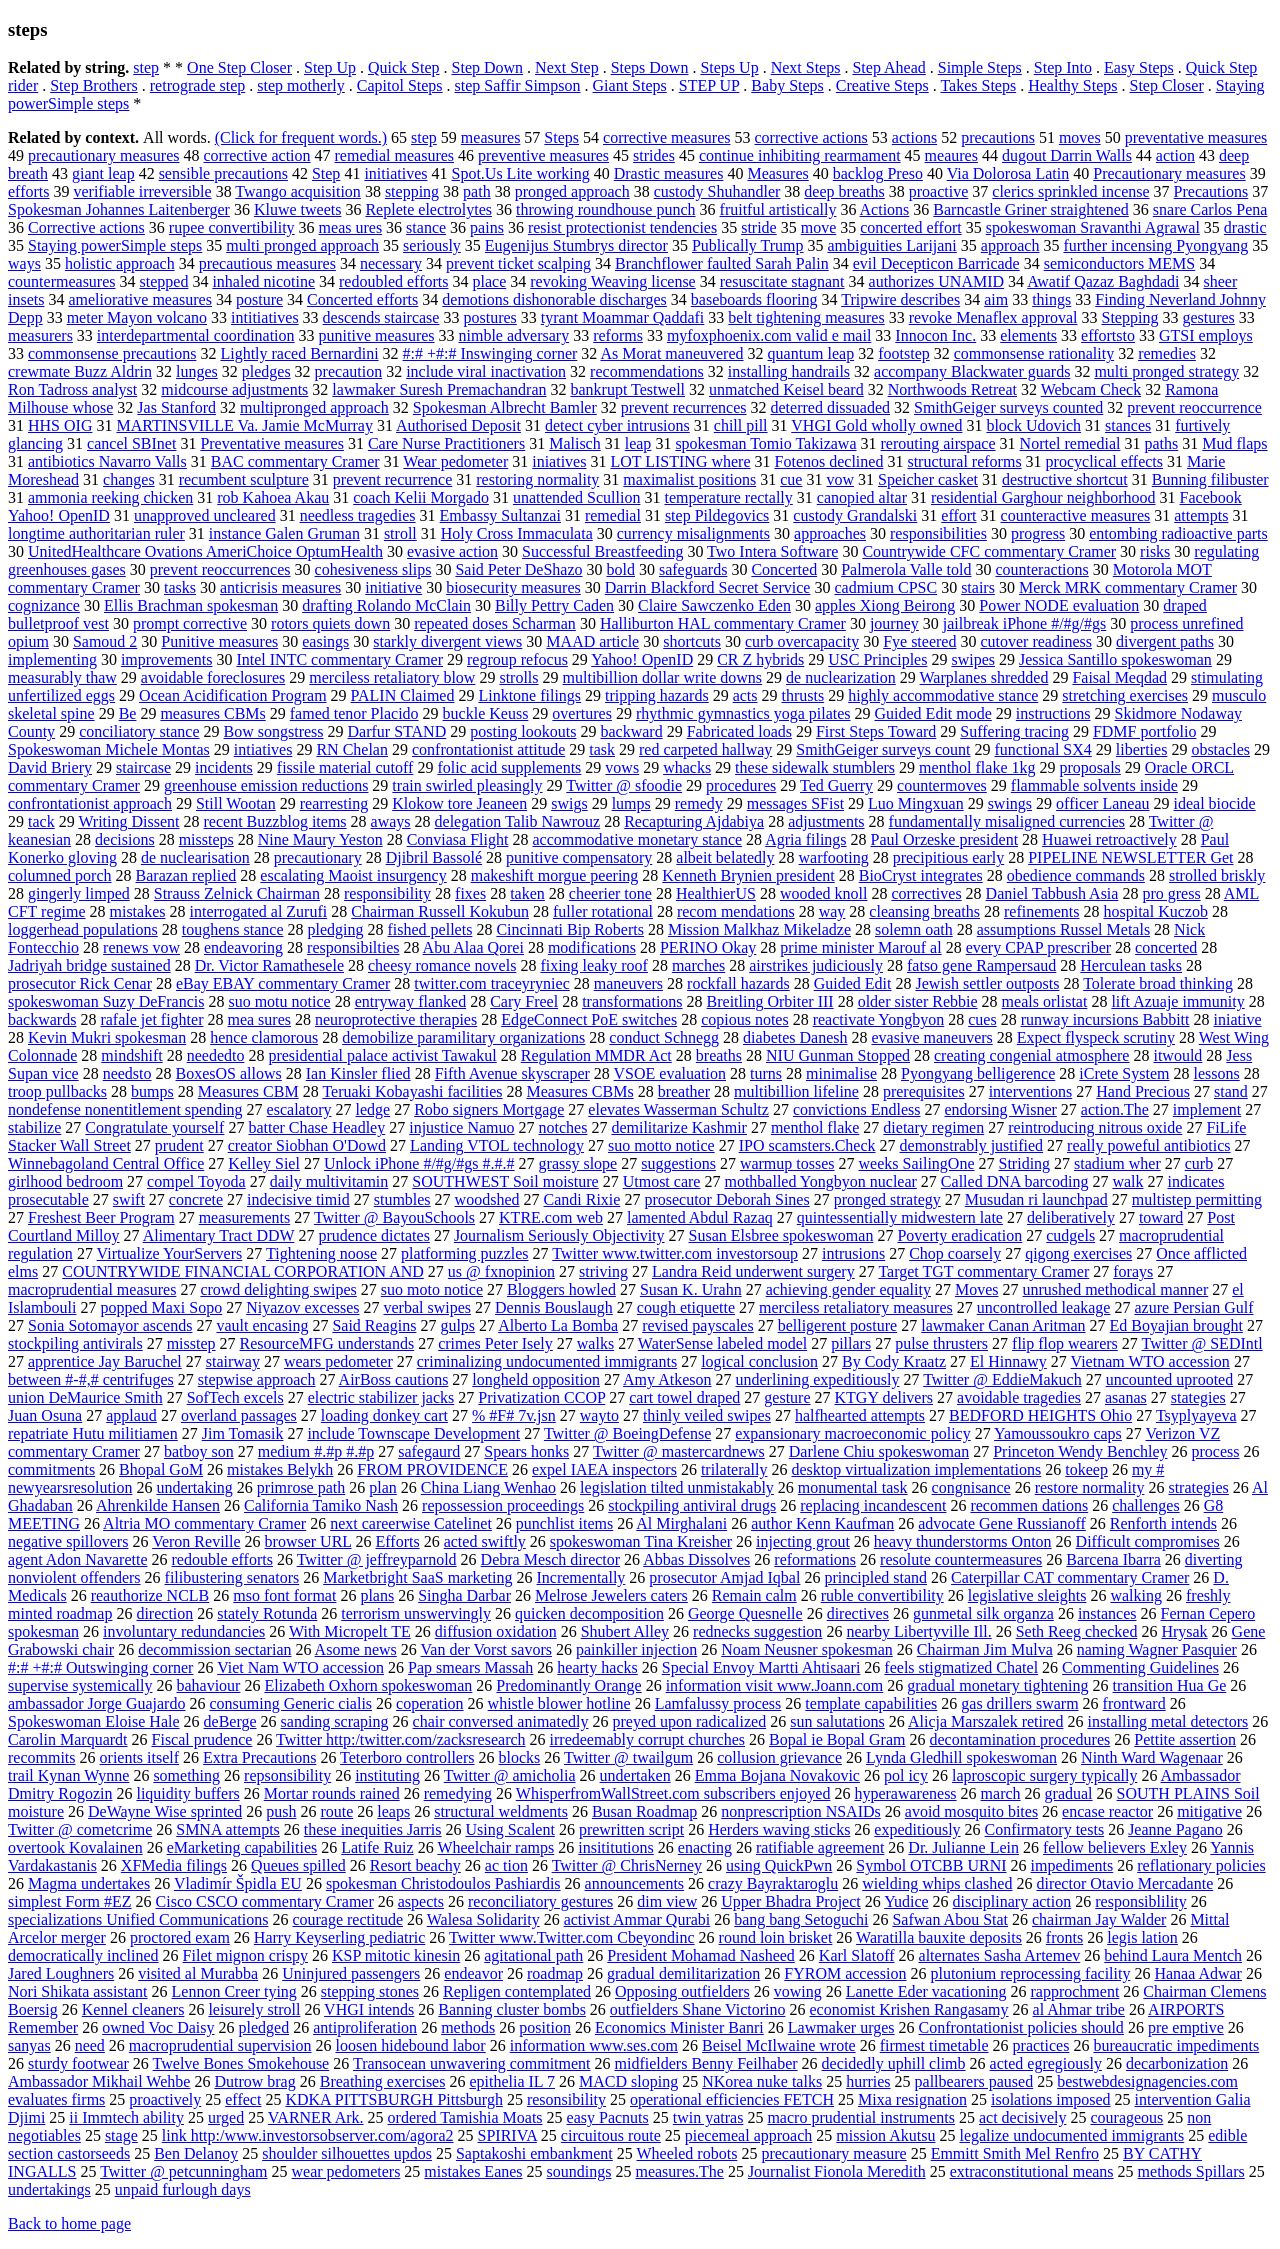 This screenshot has width=1280, height=2249. I want to click on Palmerola Valle told, so click(906, 569).